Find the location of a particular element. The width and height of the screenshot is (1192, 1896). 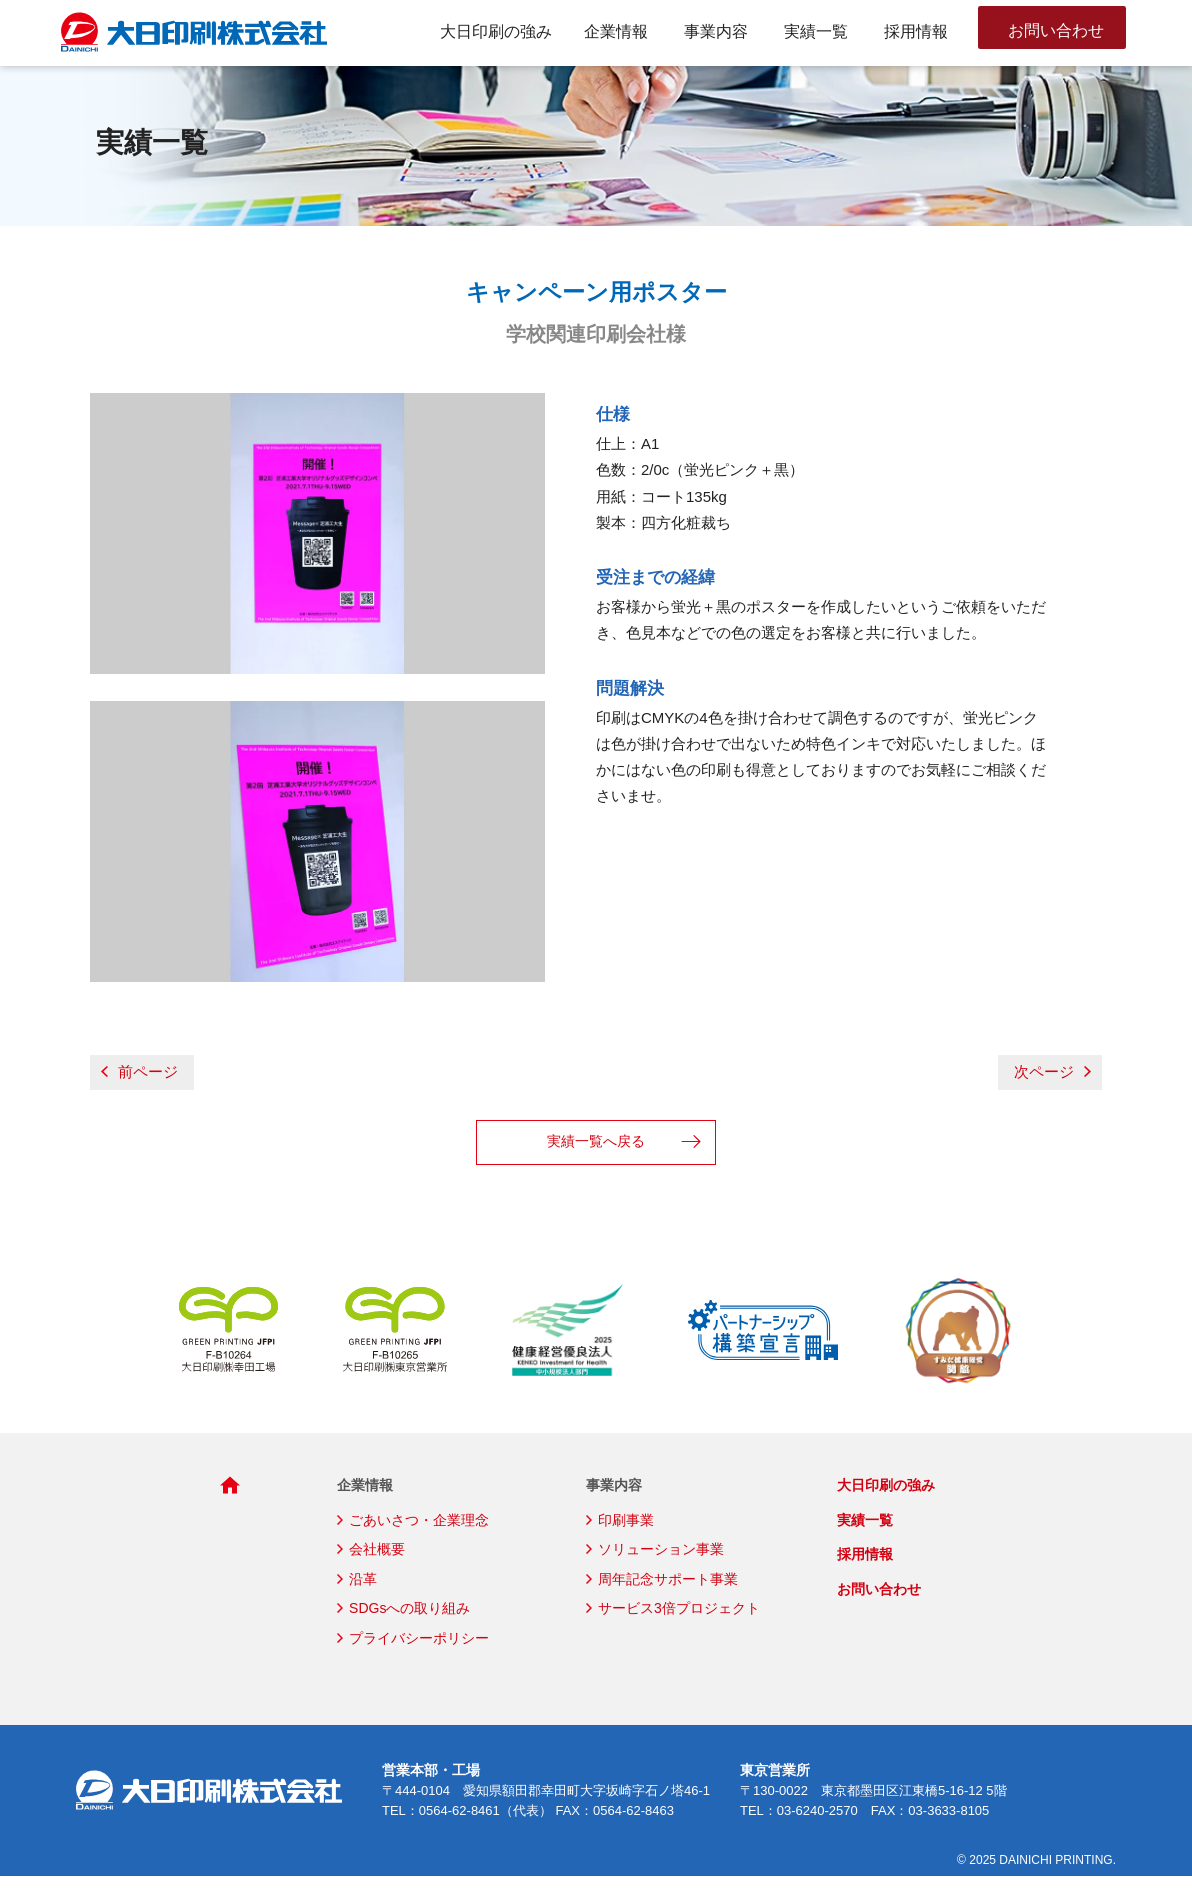

お問い合わせ is located at coordinates (1060, 31).